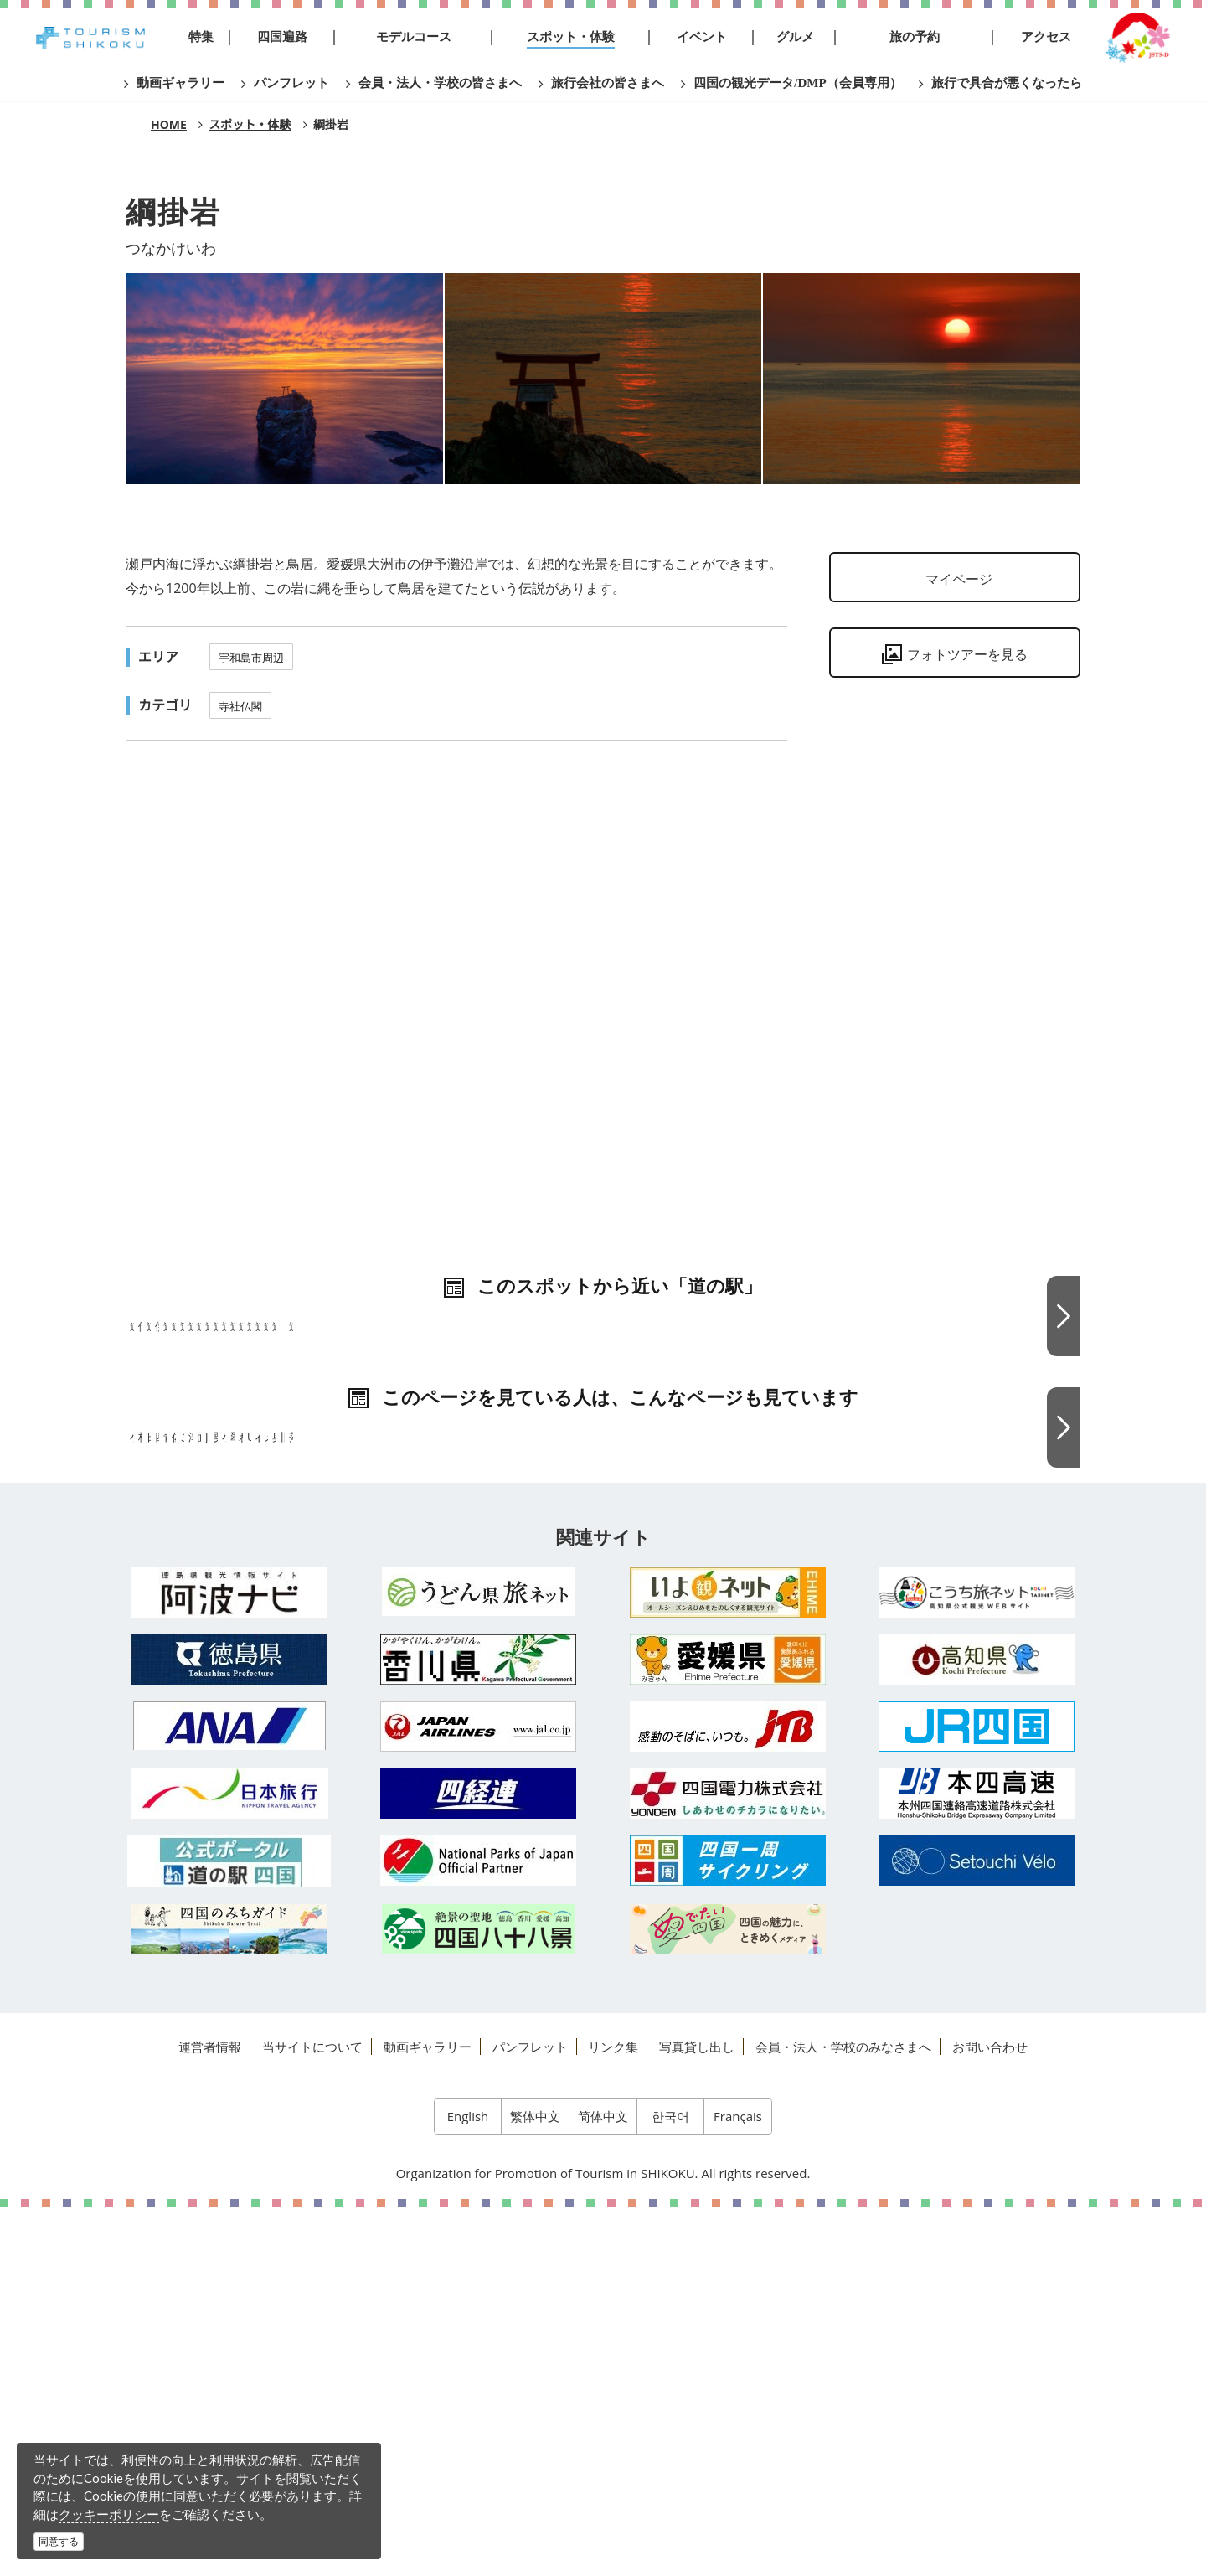 This screenshot has height=2576, width=1206. Describe the element at coordinates (240, 706) in the screenshot. I see `寺社仏閣` at that location.